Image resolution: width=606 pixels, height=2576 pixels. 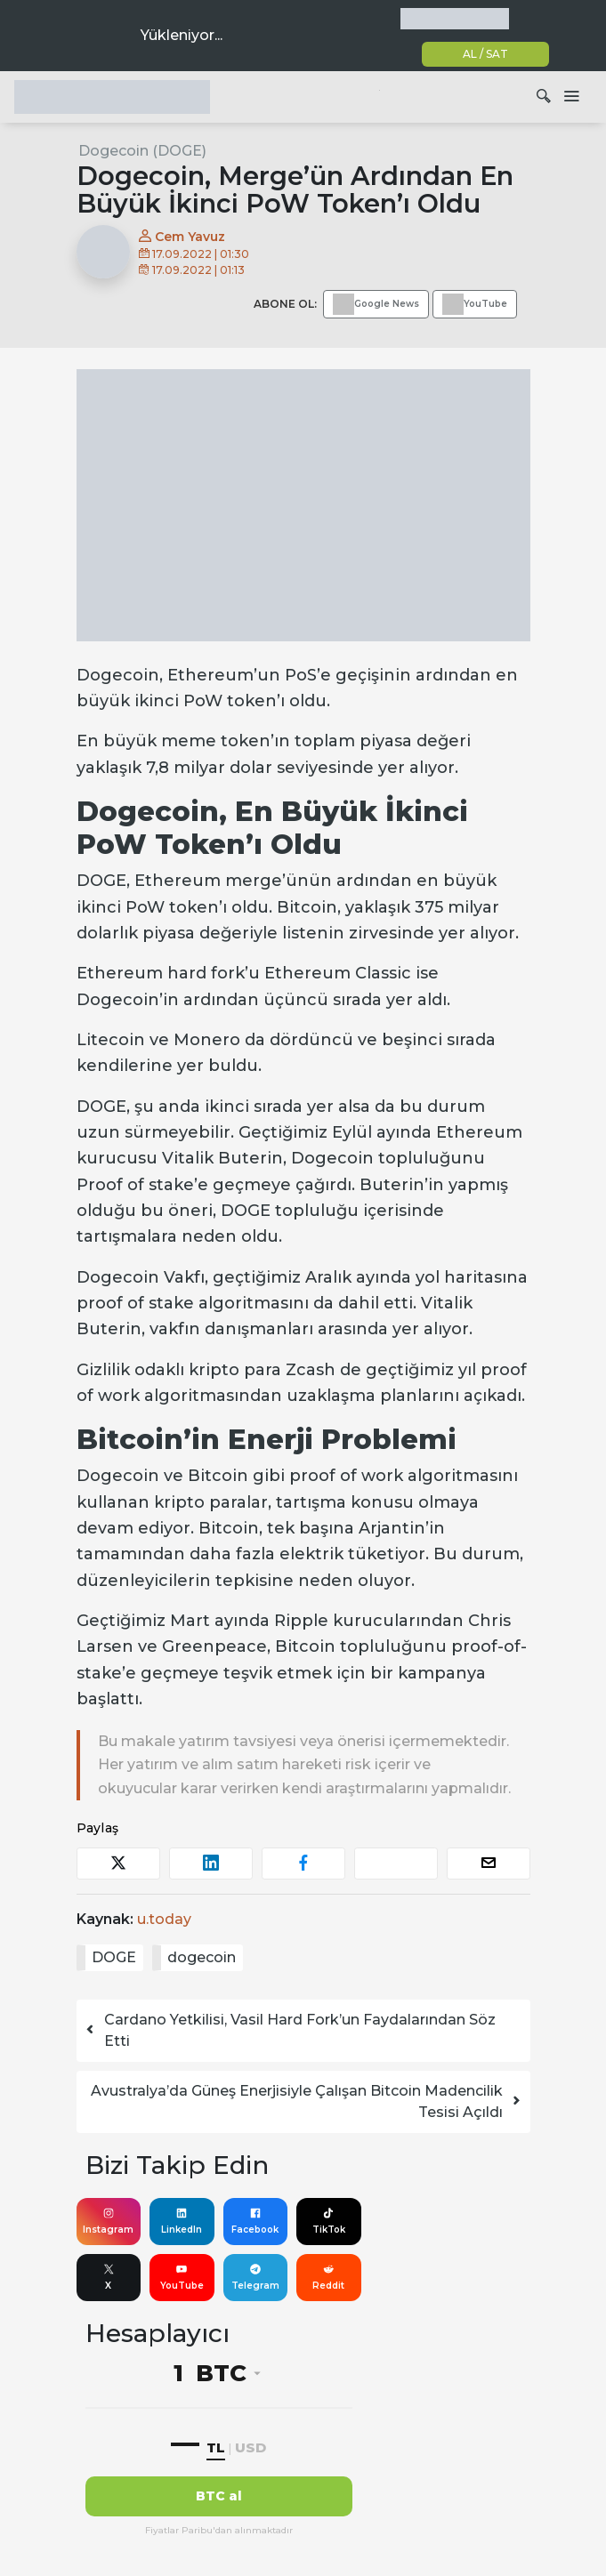 What do you see at coordinates (328, 2221) in the screenshot?
I see `TikTok` at bounding box center [328, 2221].